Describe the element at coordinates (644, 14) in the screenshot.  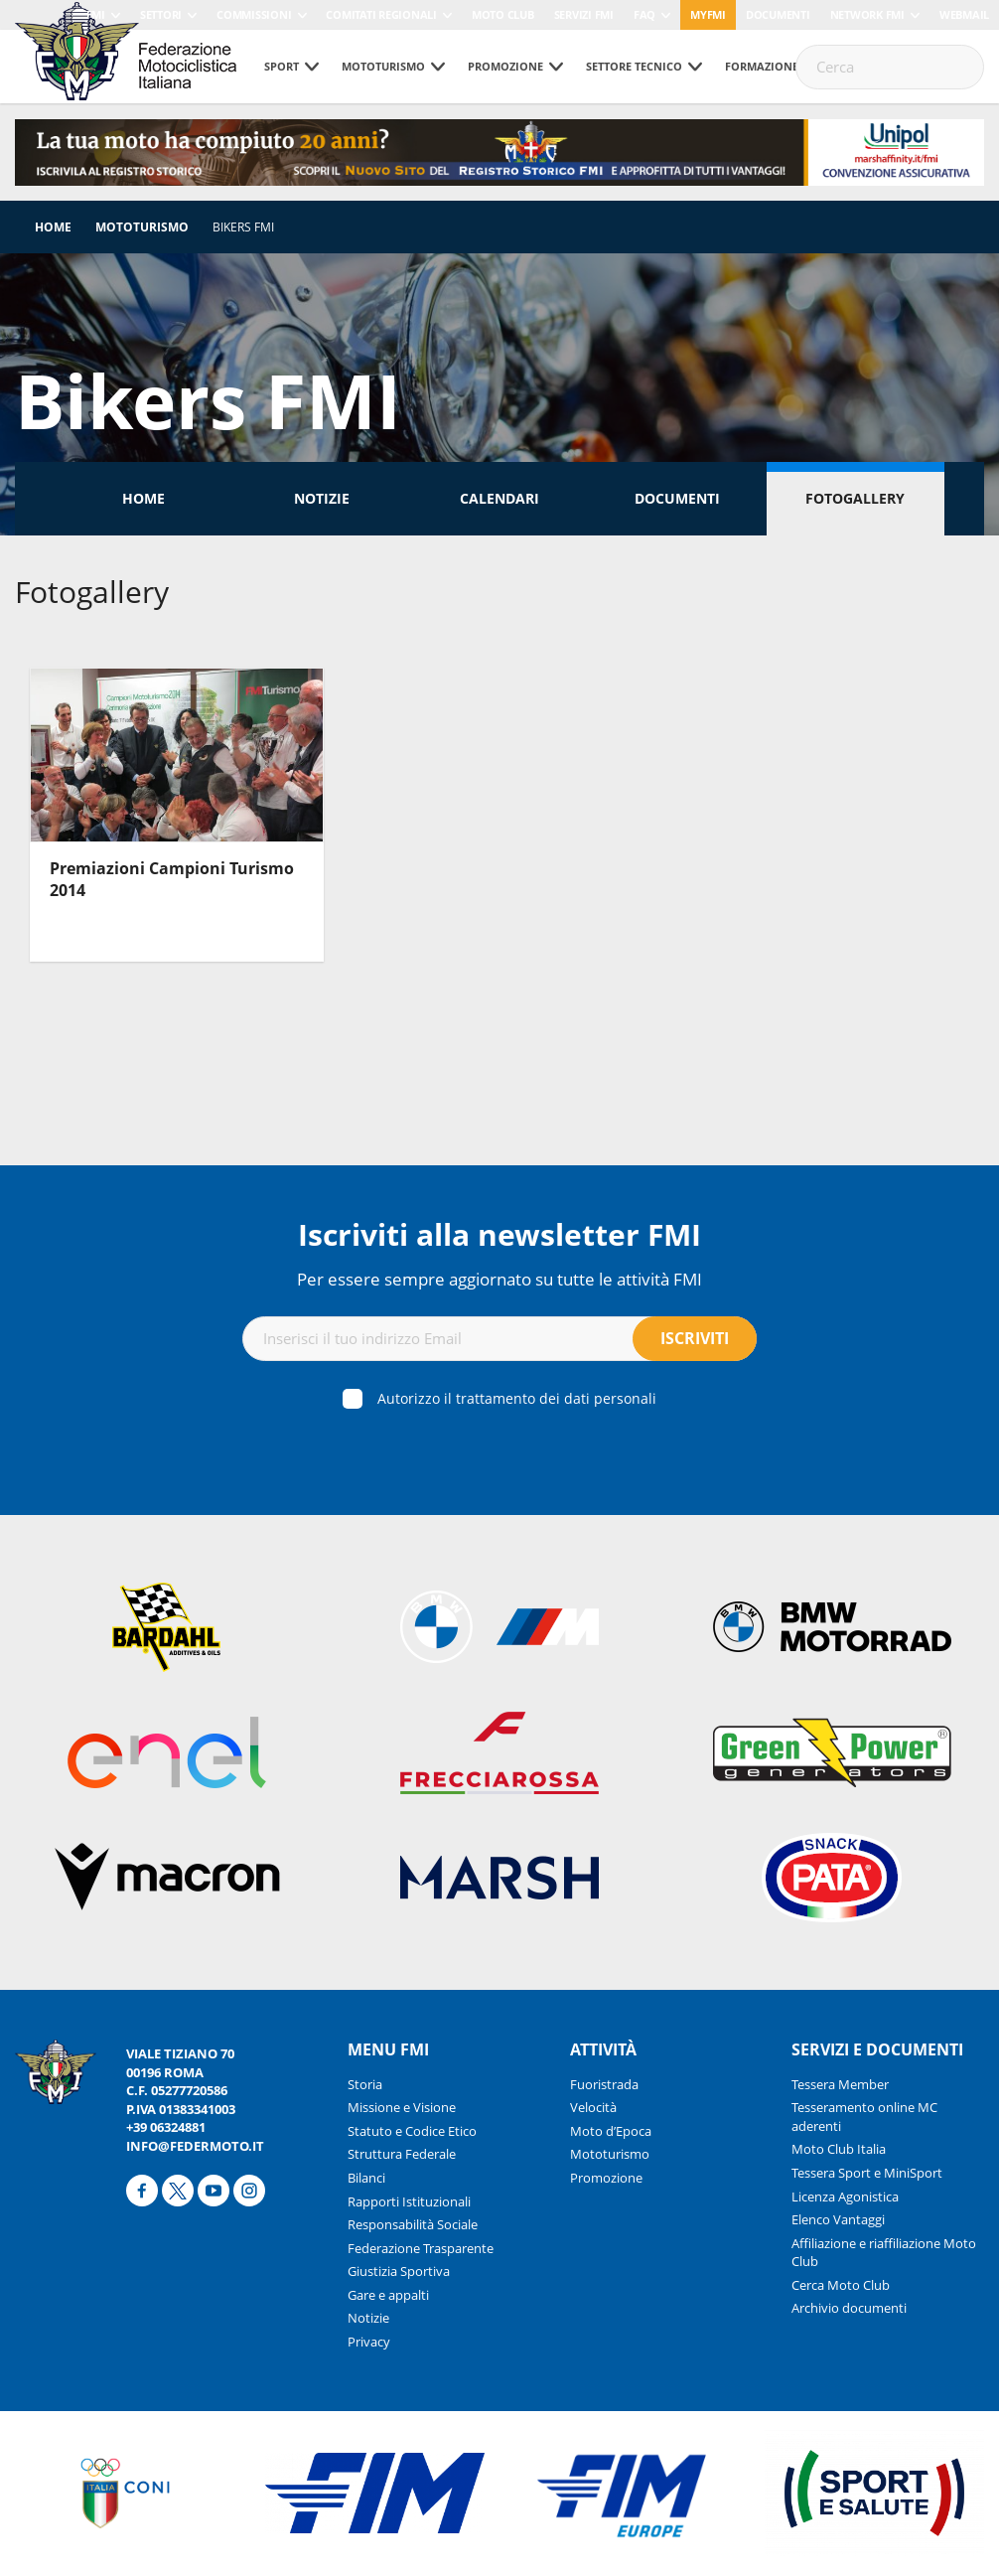
I see `FAQ` at that location.